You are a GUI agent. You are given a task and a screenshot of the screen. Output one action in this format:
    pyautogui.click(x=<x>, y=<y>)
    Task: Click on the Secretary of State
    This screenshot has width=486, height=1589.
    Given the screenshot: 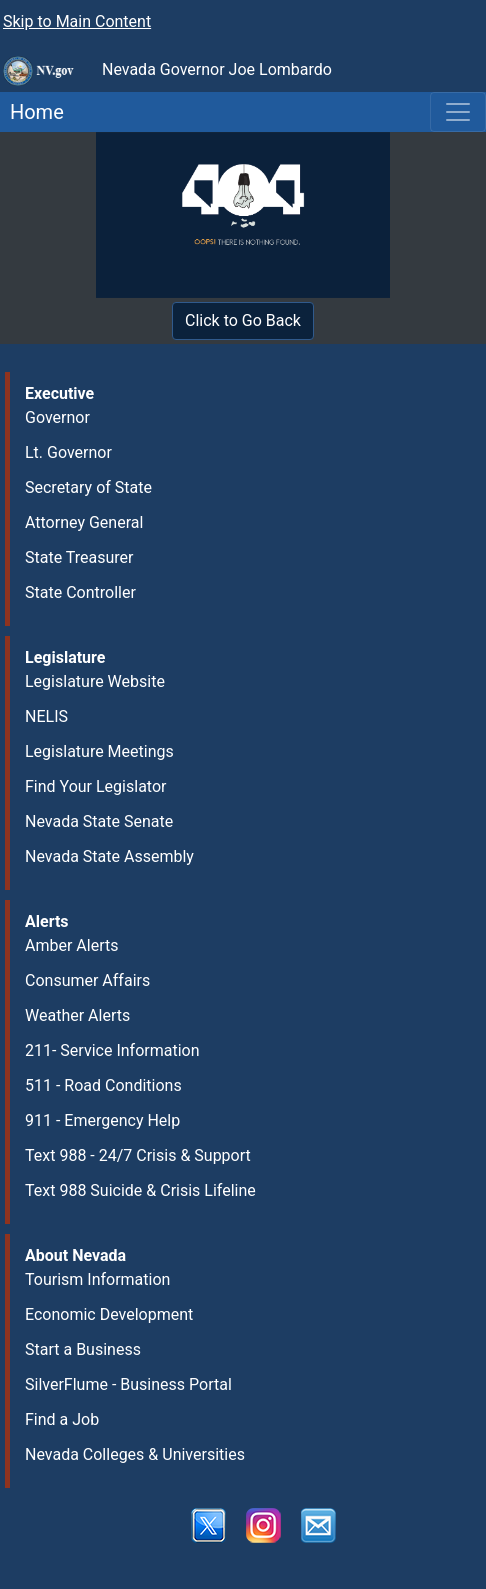 What is the action you would take?
    pyautogui.click(x=88, y=487)
    